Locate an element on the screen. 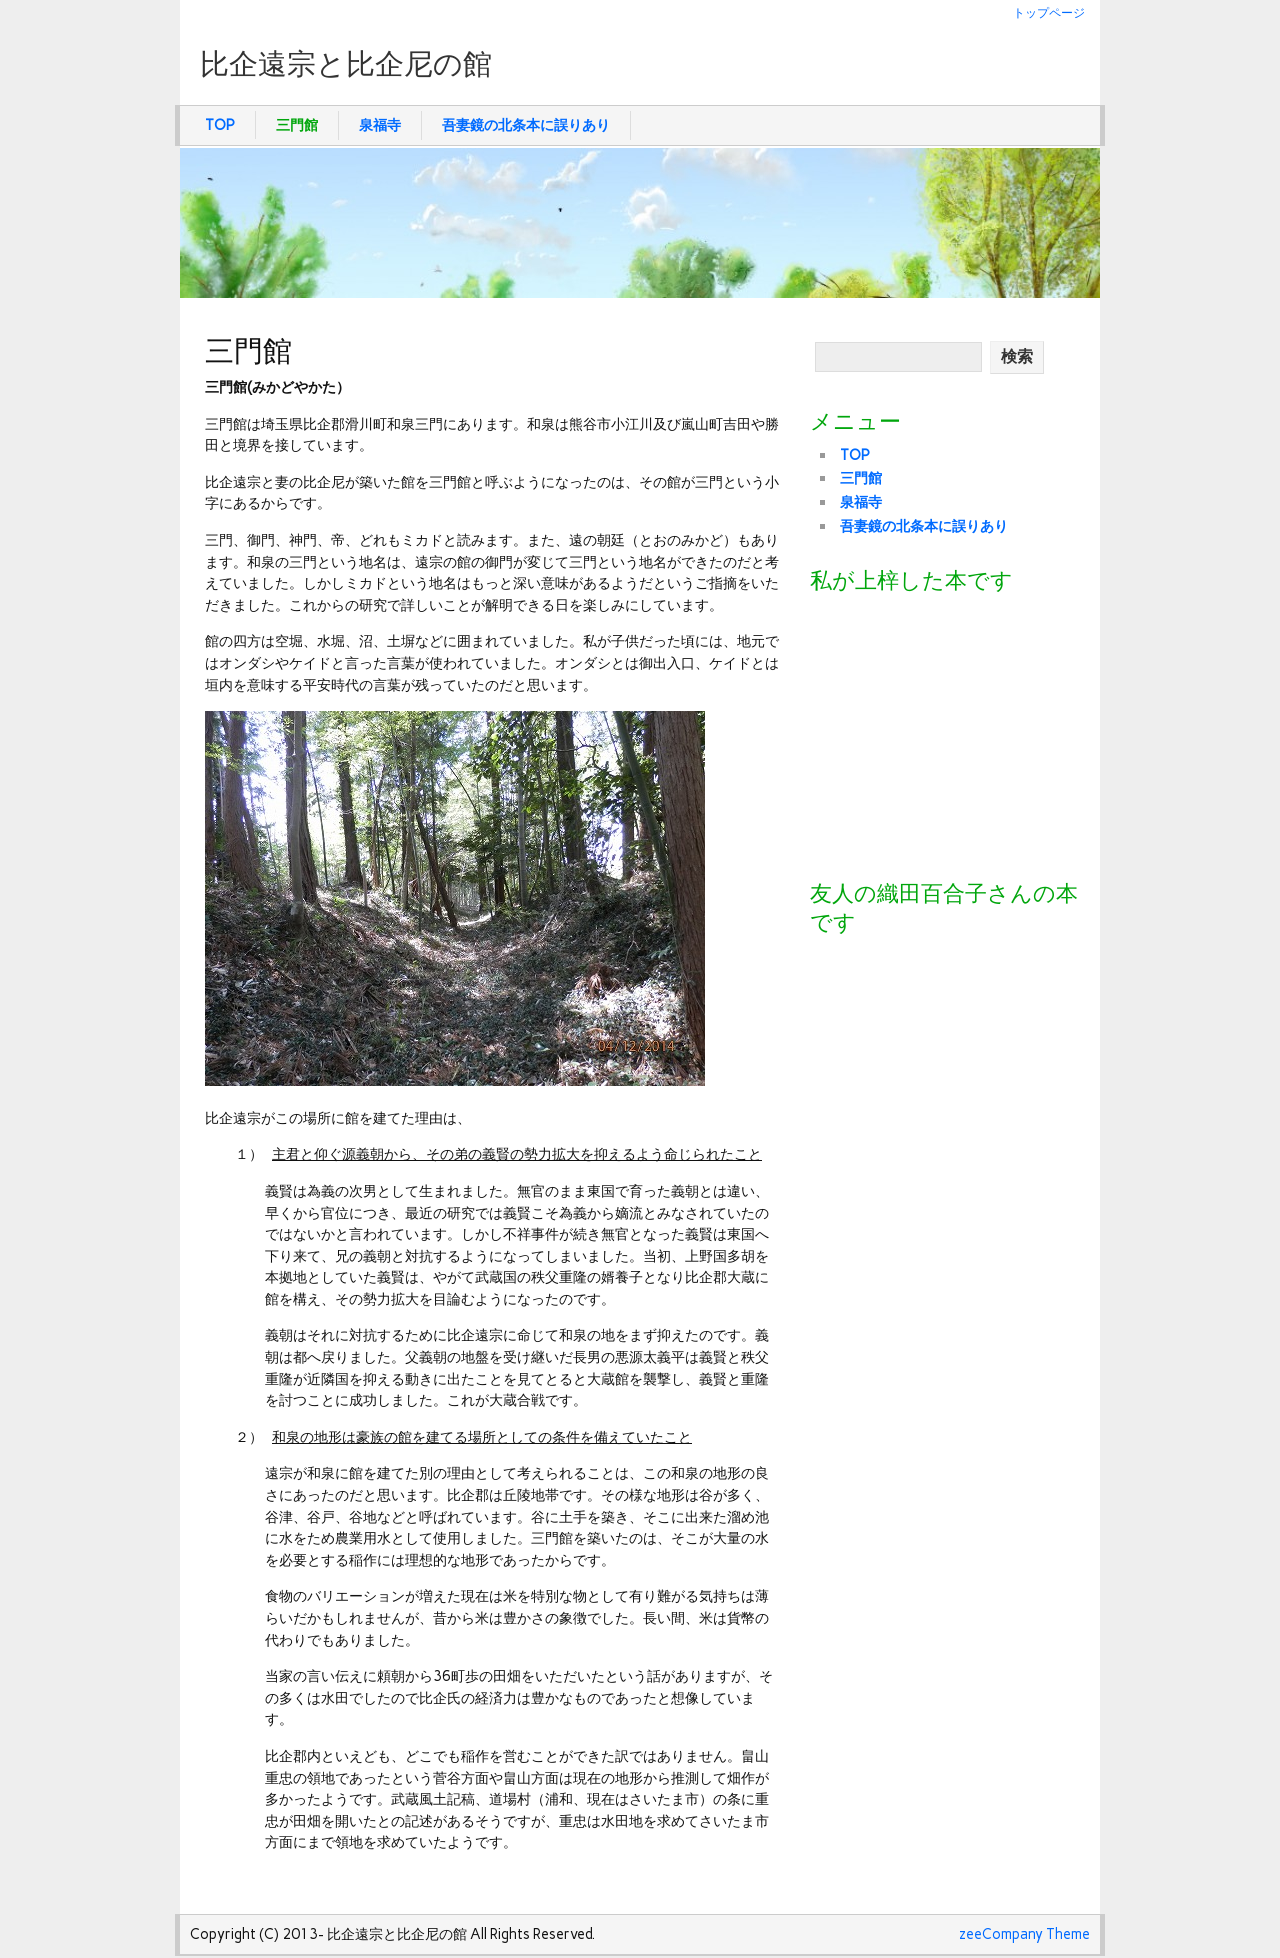 The width and height of the screenshot is (1280, 1958). トップページ is located at coordinates (1049, 12).